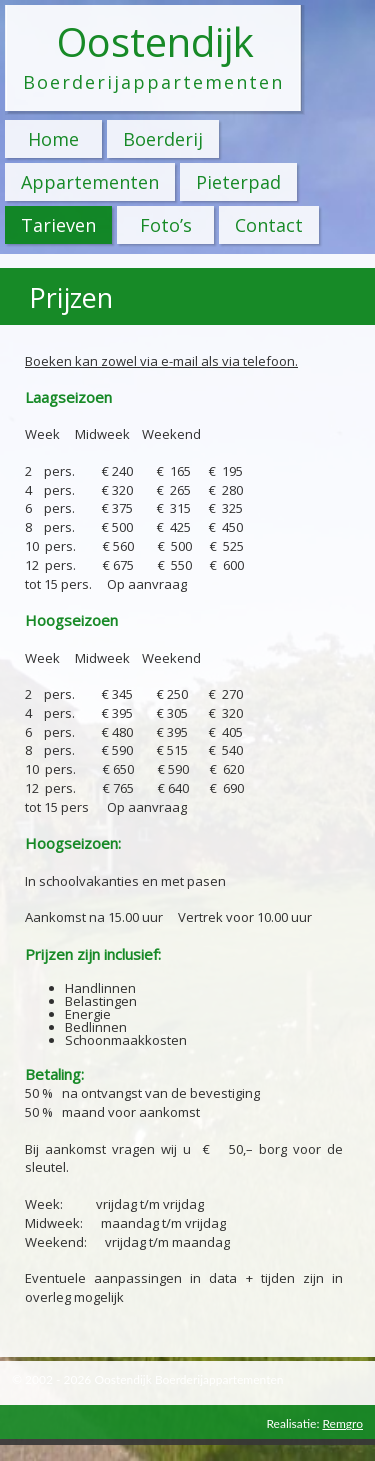 The image size is (375, 1461). What do you see at coordinates (53, 139) in the screenshot?
I see `Home` at bounding box center [53, 139].